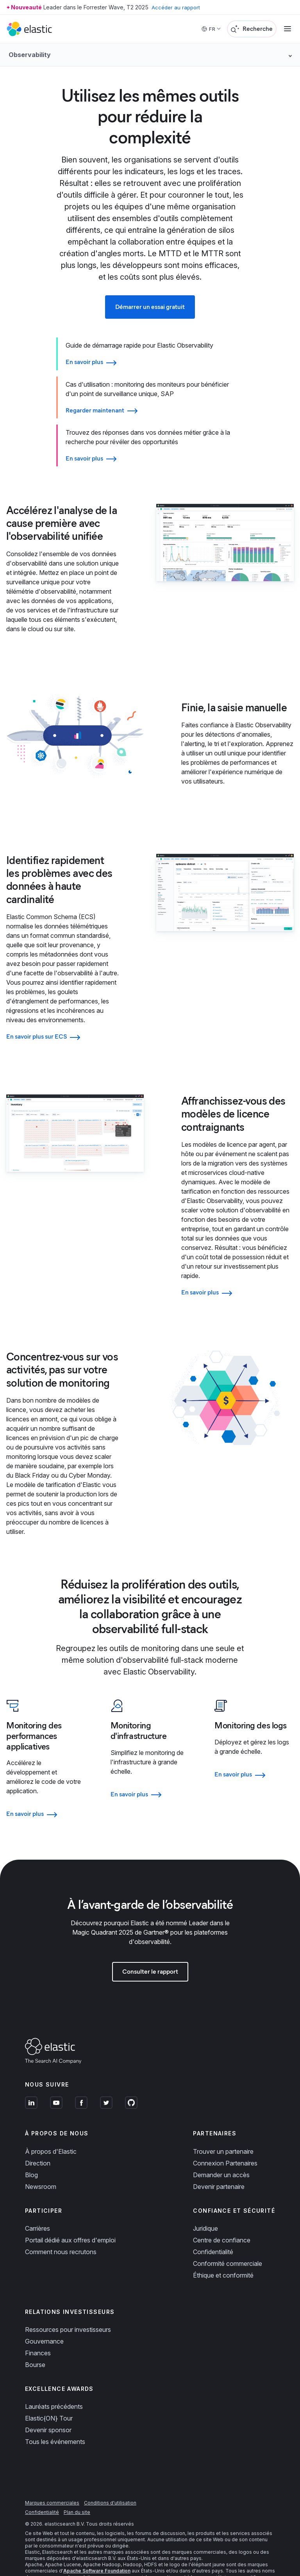  Describe the element at coordinates (37, 2140) in the screenshot. I see `Direction` at that location.